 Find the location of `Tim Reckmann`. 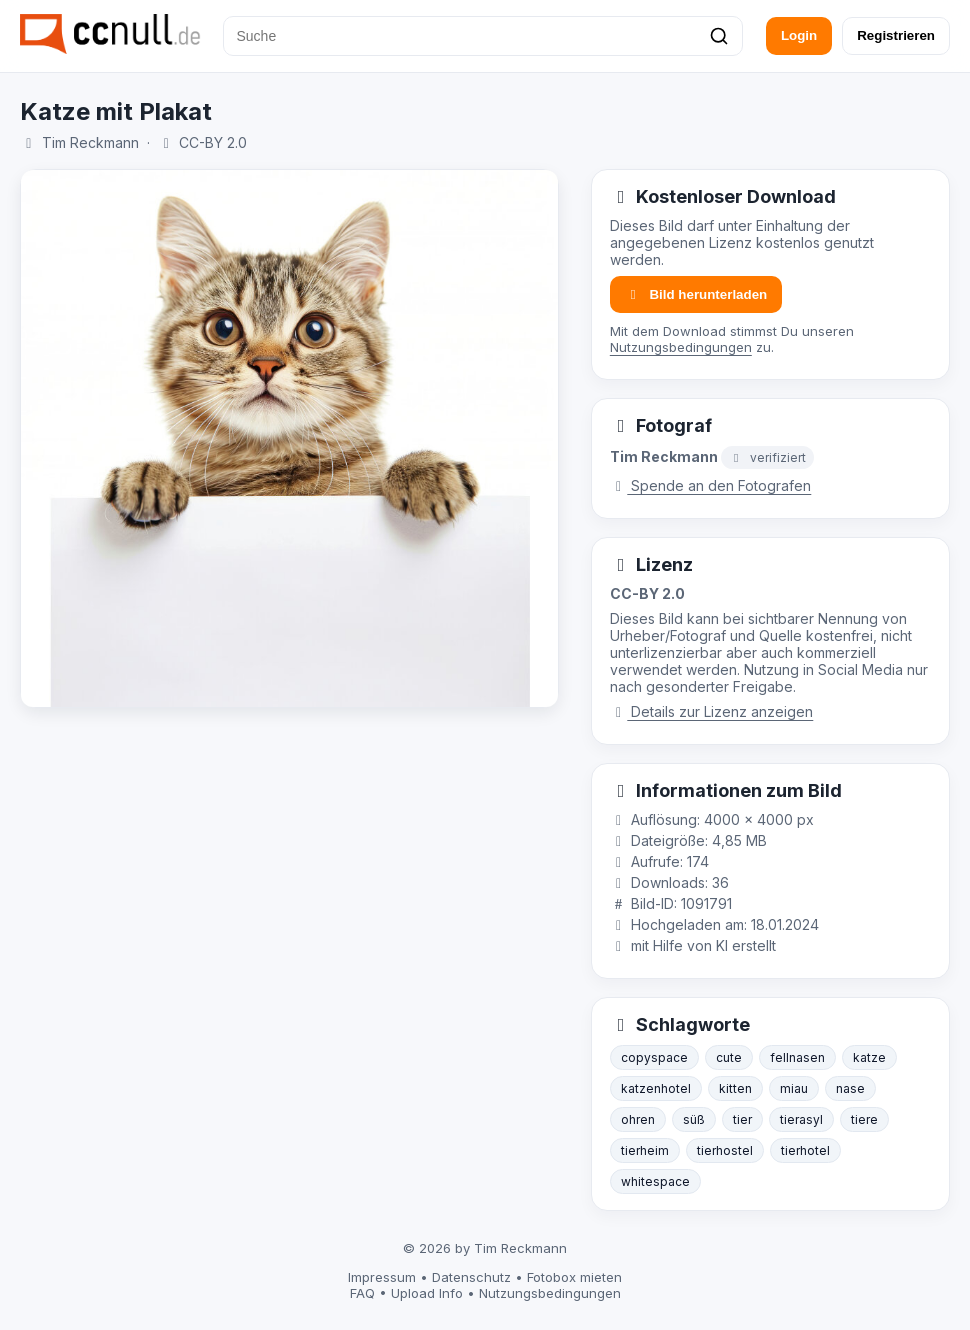

Tim Reckmann is located at coordinates (90, 142).